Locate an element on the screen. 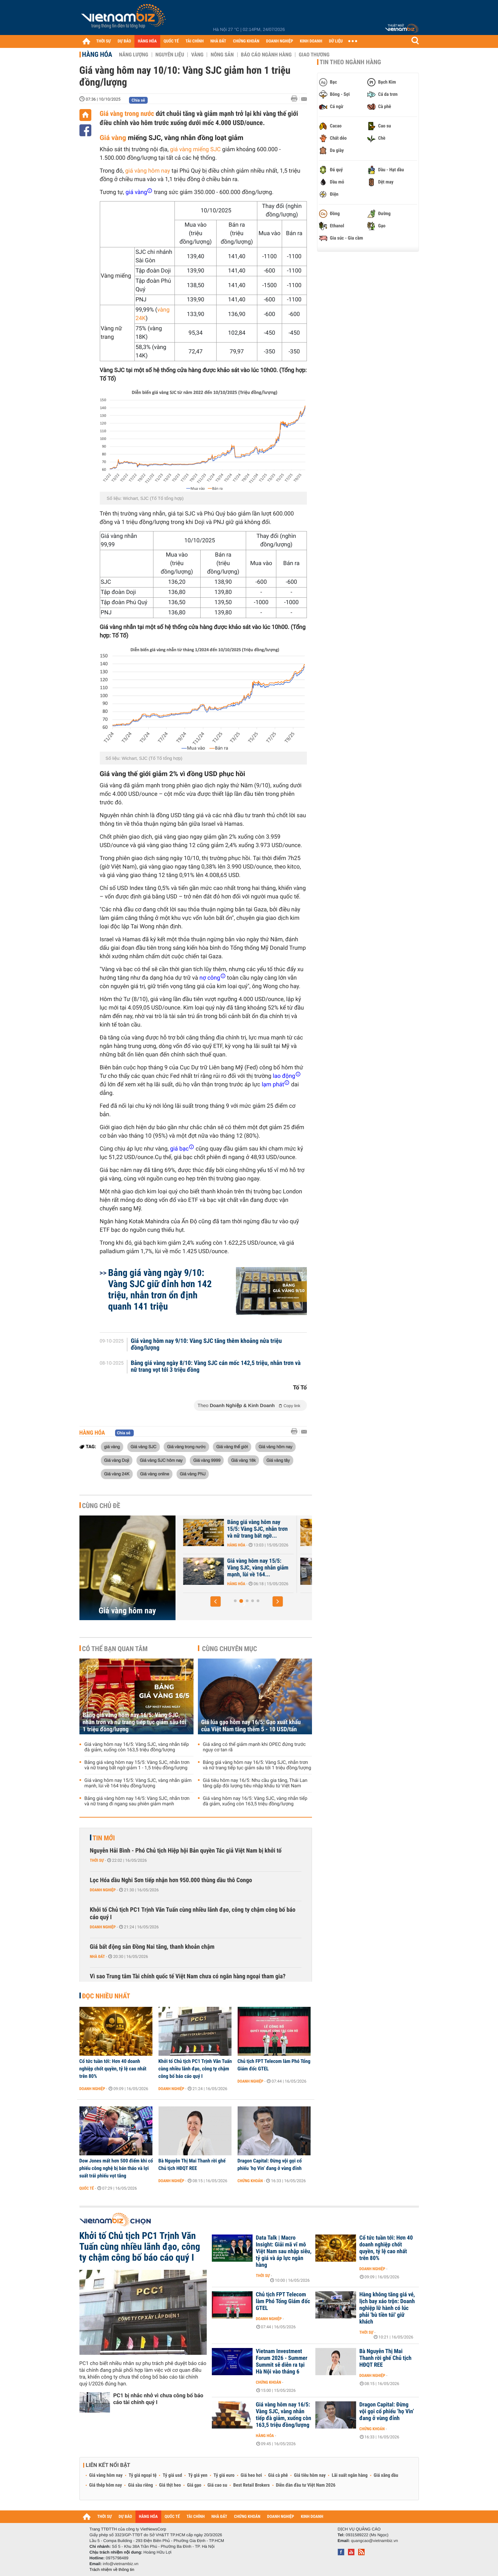  Giá tiêu hôm nay 16/5: Nhu cầu gia tăng, Thái Lan tăng gấp đôi lượng tiêu nhập khẩu từ Việt Nam is located at coordinates (255, 1783).